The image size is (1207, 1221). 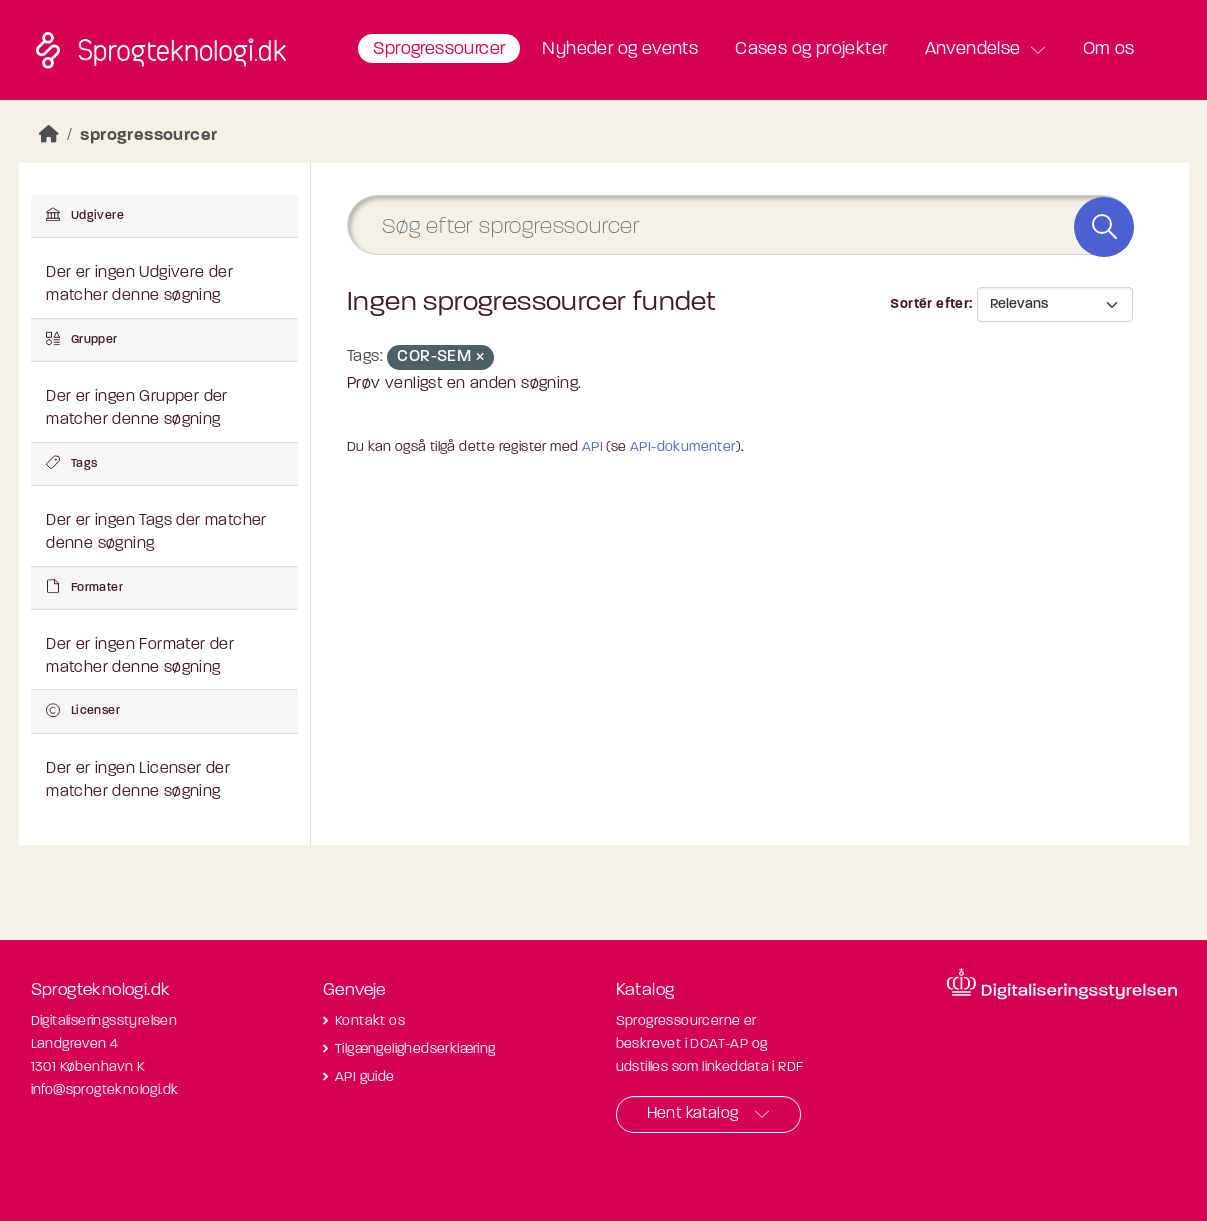 What do you see at coordinates (693, 1114) in the screenshot?
I see `Hent katalog [button]` at bounding box center [693, 1114].